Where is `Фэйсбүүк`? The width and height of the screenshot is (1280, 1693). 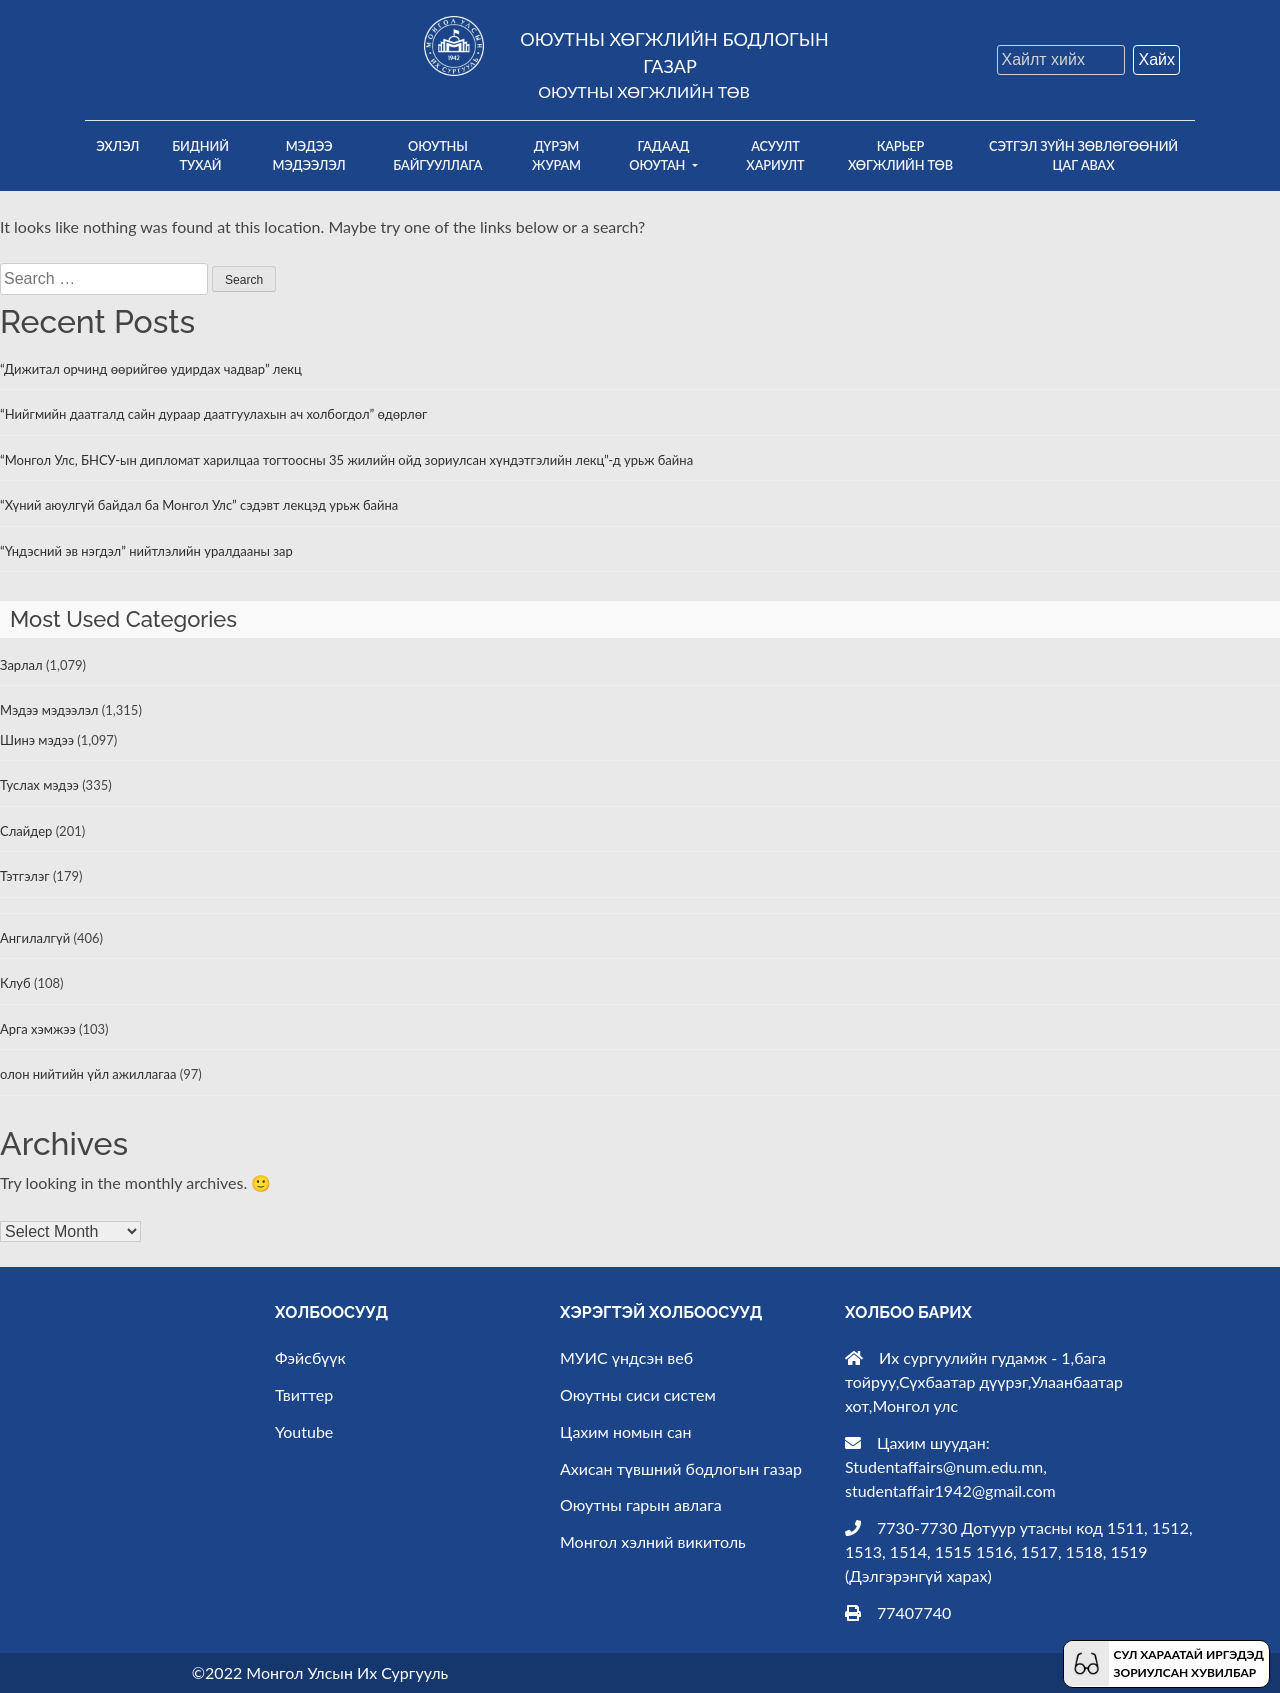 Фэйсбүүк is located at coordinates (310, 1357).